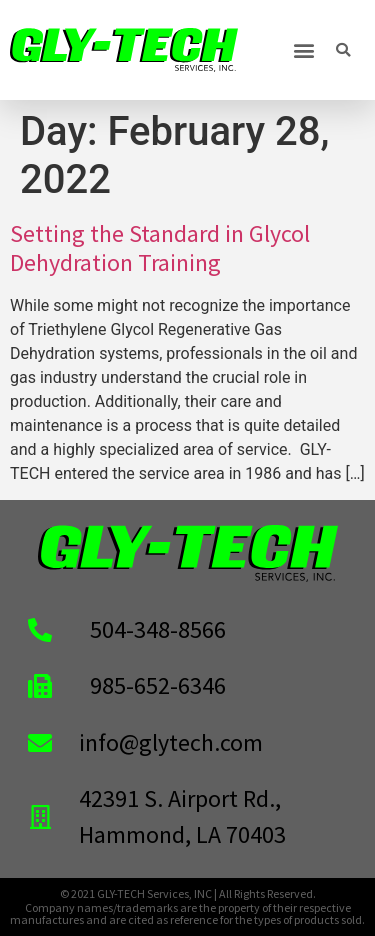 This screenshot has width=375, height=936. What do you see at coordinates (303, 50) in the screenshot?
I see `[button]` at bounding box center [303, 50].